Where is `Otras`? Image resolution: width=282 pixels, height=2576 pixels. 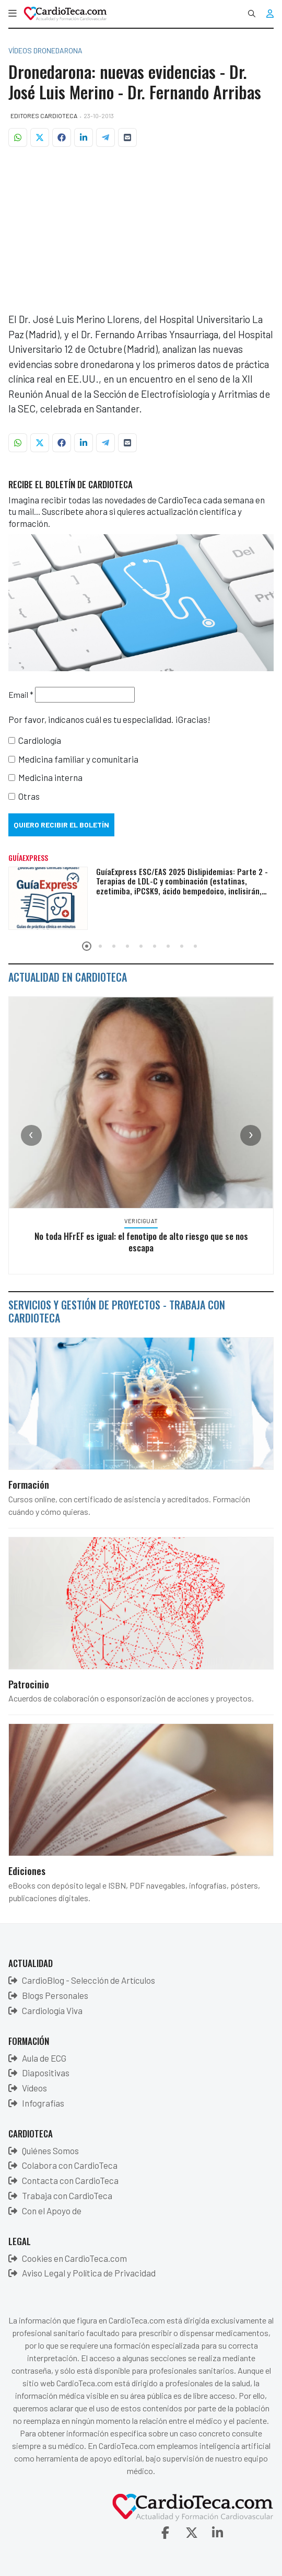
Otras is located at coordinates (29, 796).